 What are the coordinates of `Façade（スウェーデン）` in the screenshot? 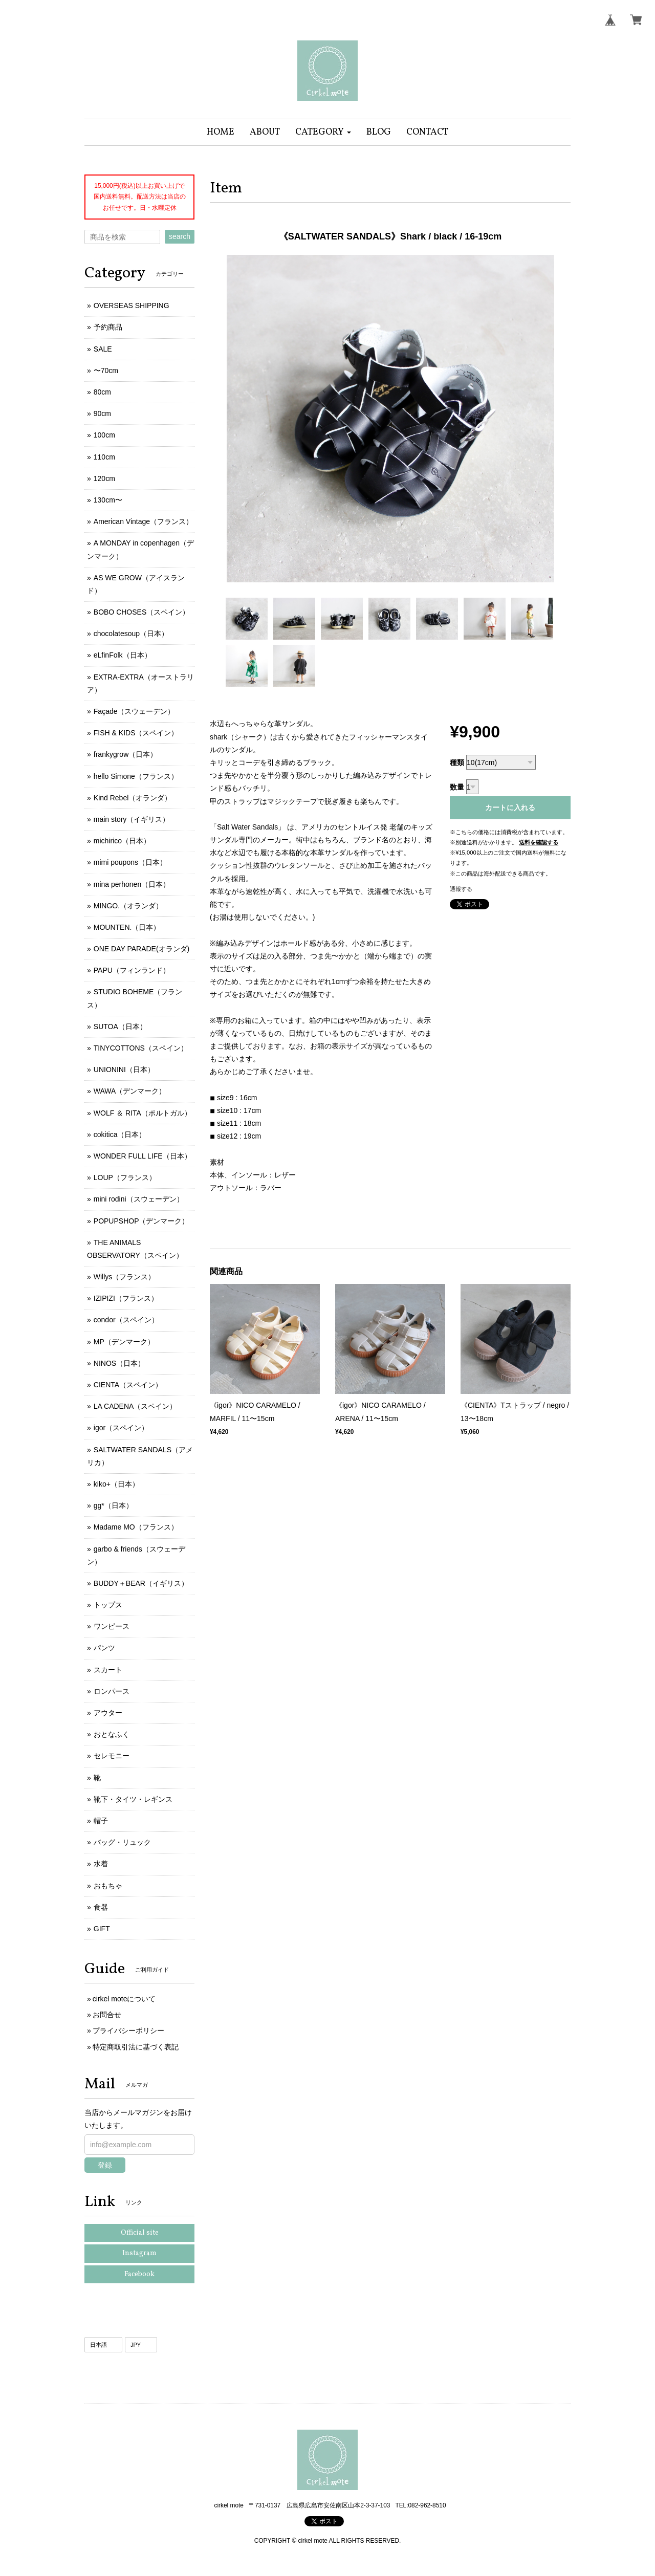 It's located at (134, 711).